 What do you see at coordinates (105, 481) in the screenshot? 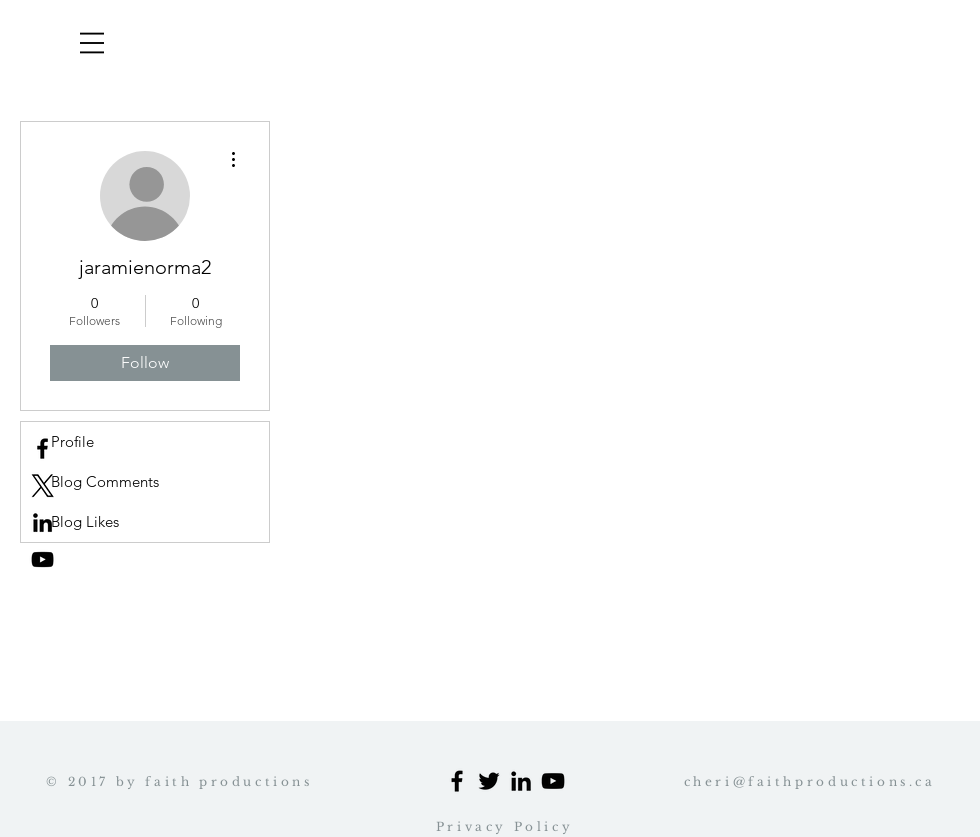
I see `Blog Comments` at bounding box center [105, 481].